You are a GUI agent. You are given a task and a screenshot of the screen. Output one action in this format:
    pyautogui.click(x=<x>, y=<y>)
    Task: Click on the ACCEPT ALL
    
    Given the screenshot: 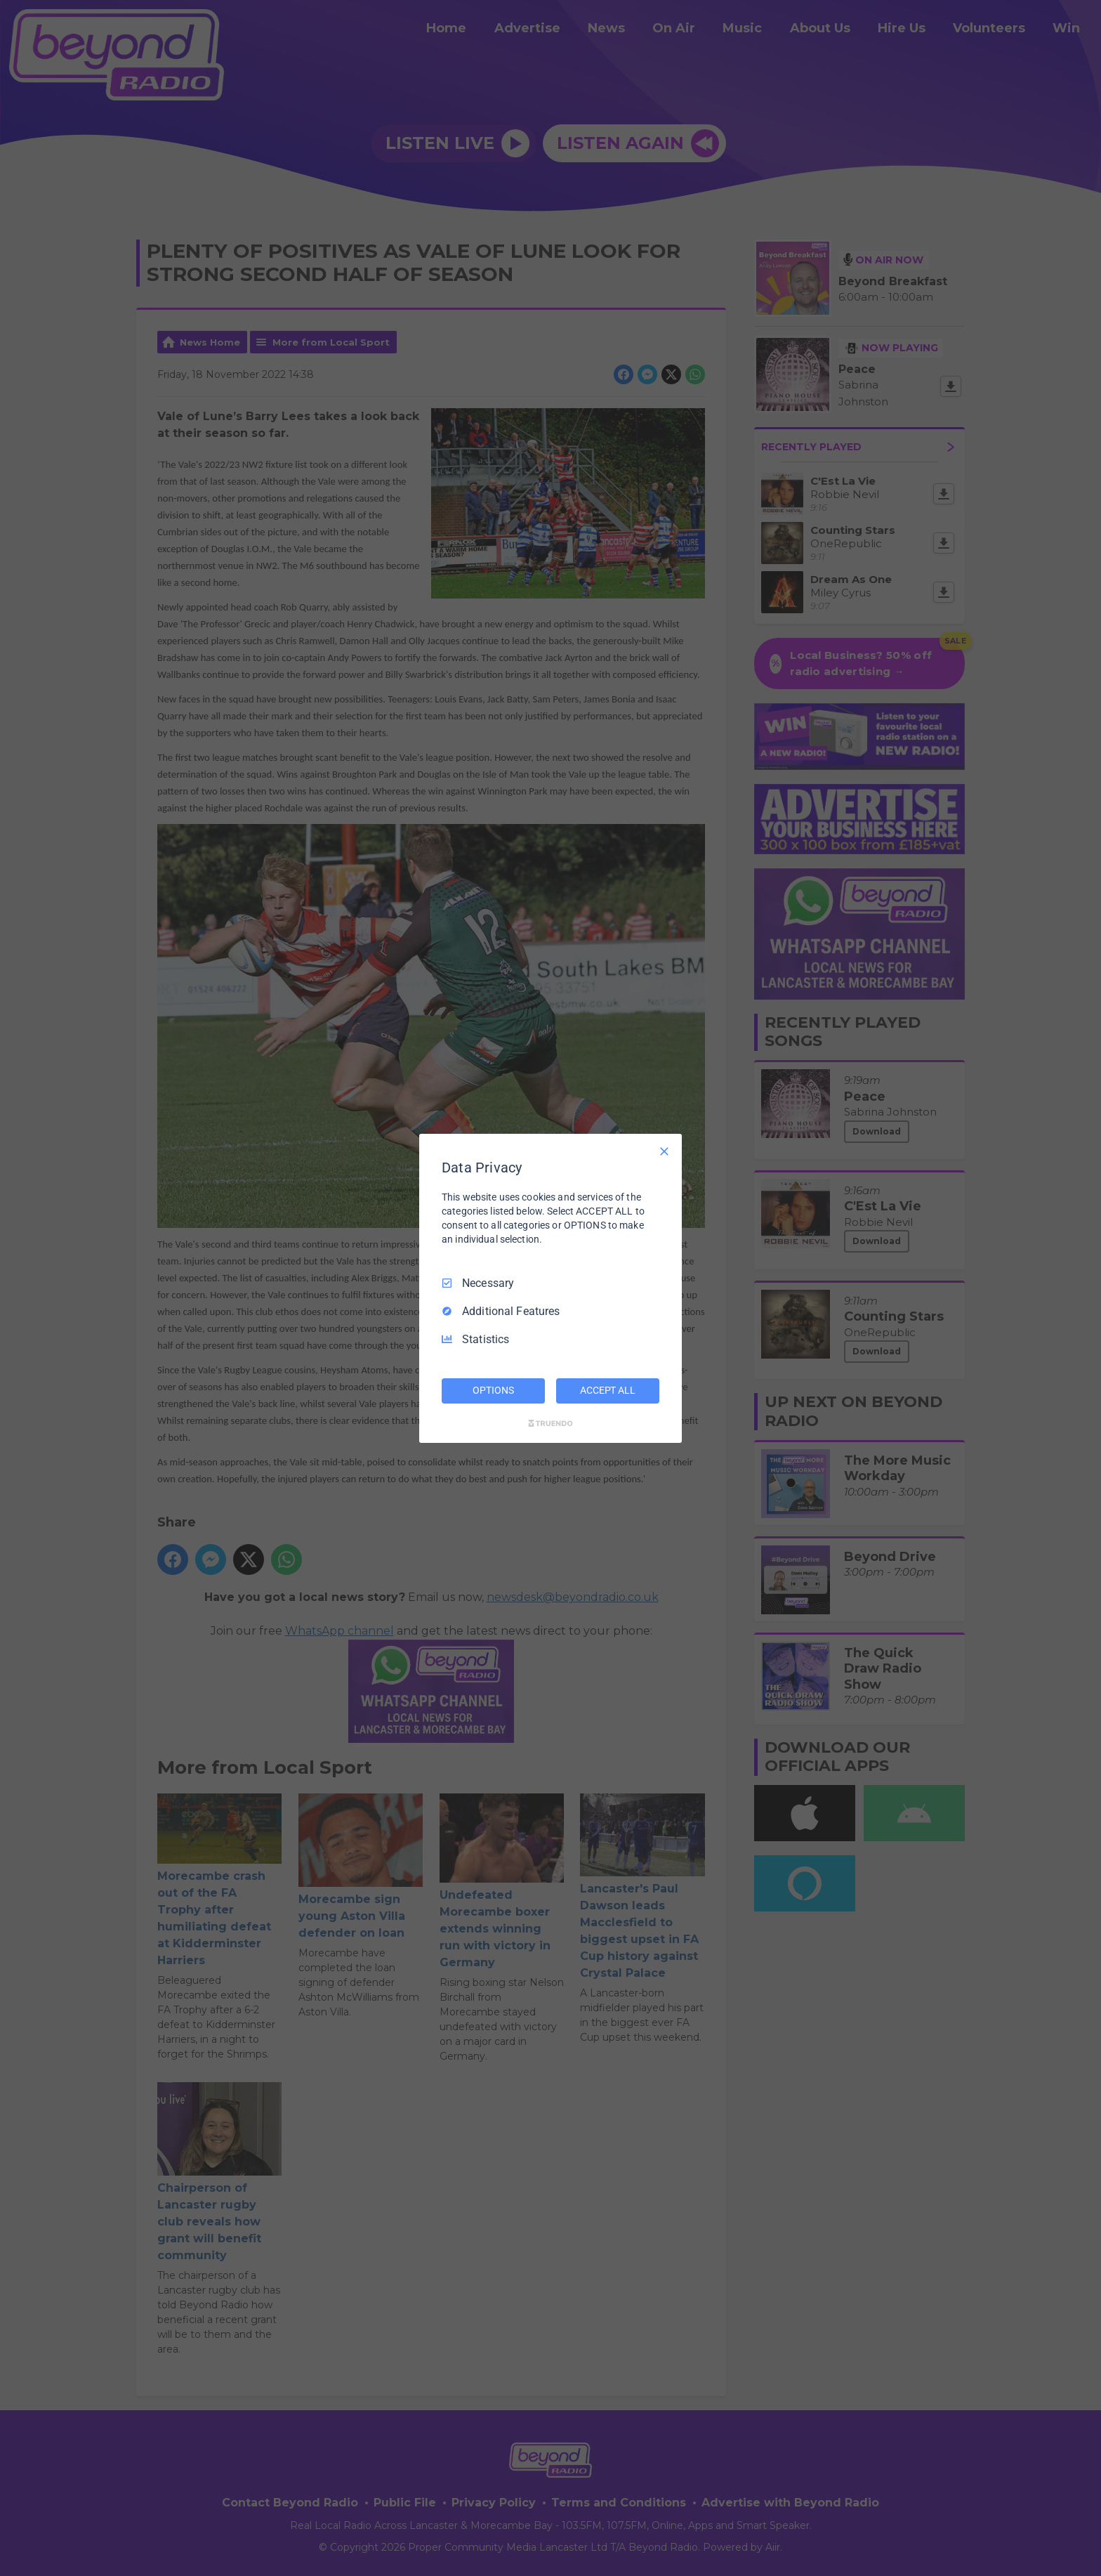 What is the action you would take?
    pyautogui.click(x=607, y=1390)
    